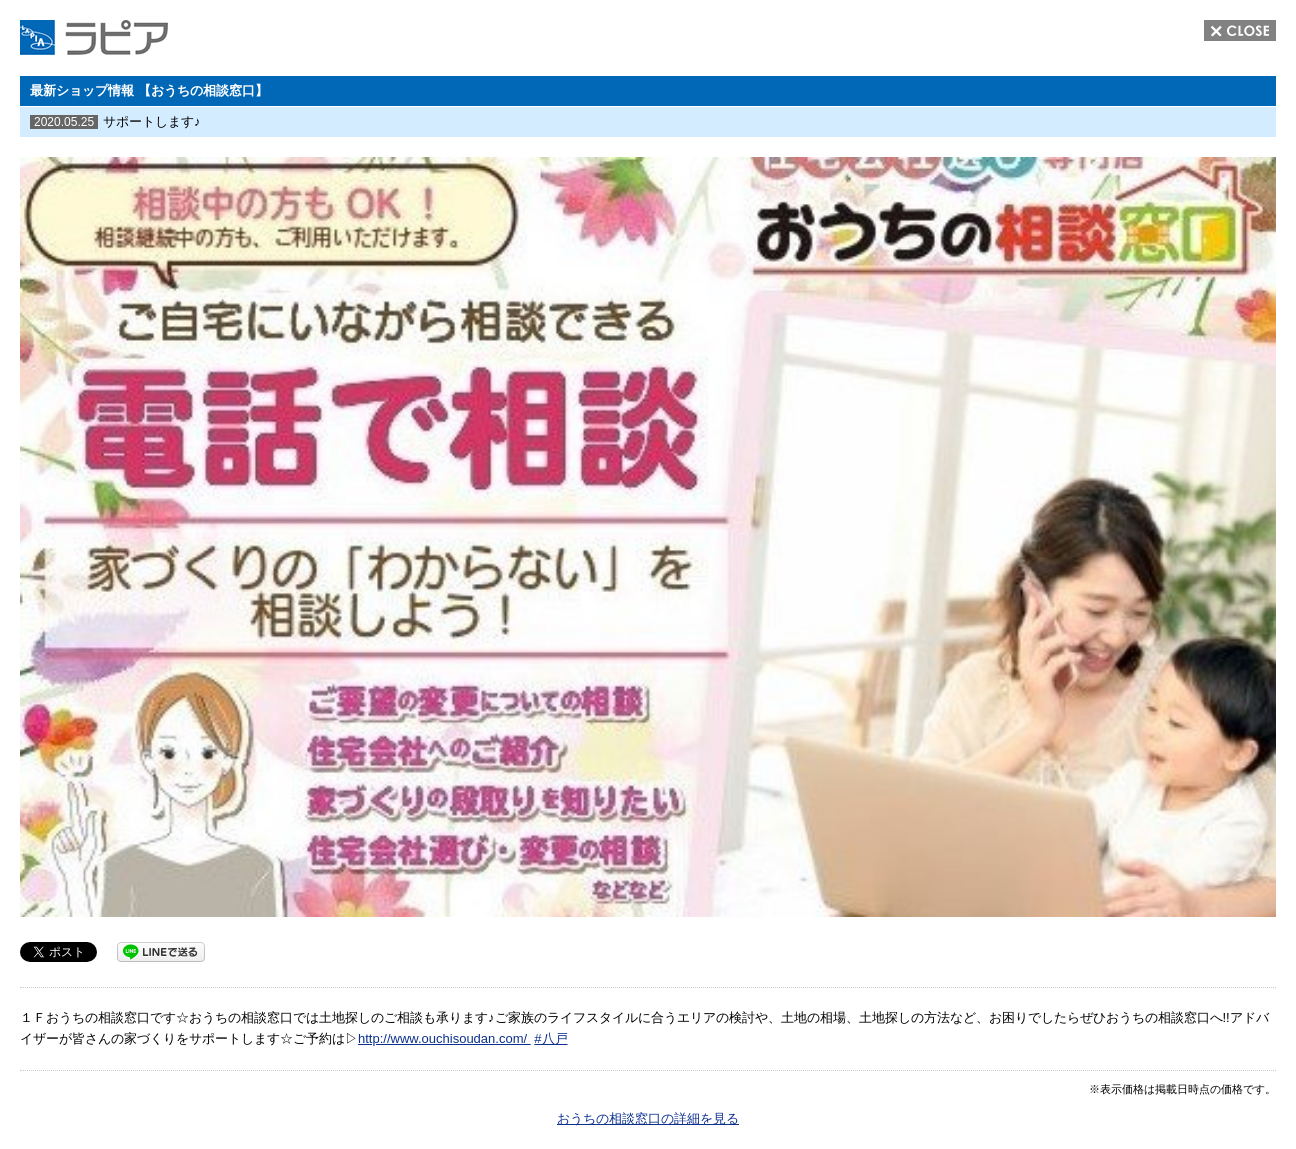 This screenshot has width=1296, height=1149. I want to click on おうちの相談窓口の詳細を見る, so click(648, 1118).